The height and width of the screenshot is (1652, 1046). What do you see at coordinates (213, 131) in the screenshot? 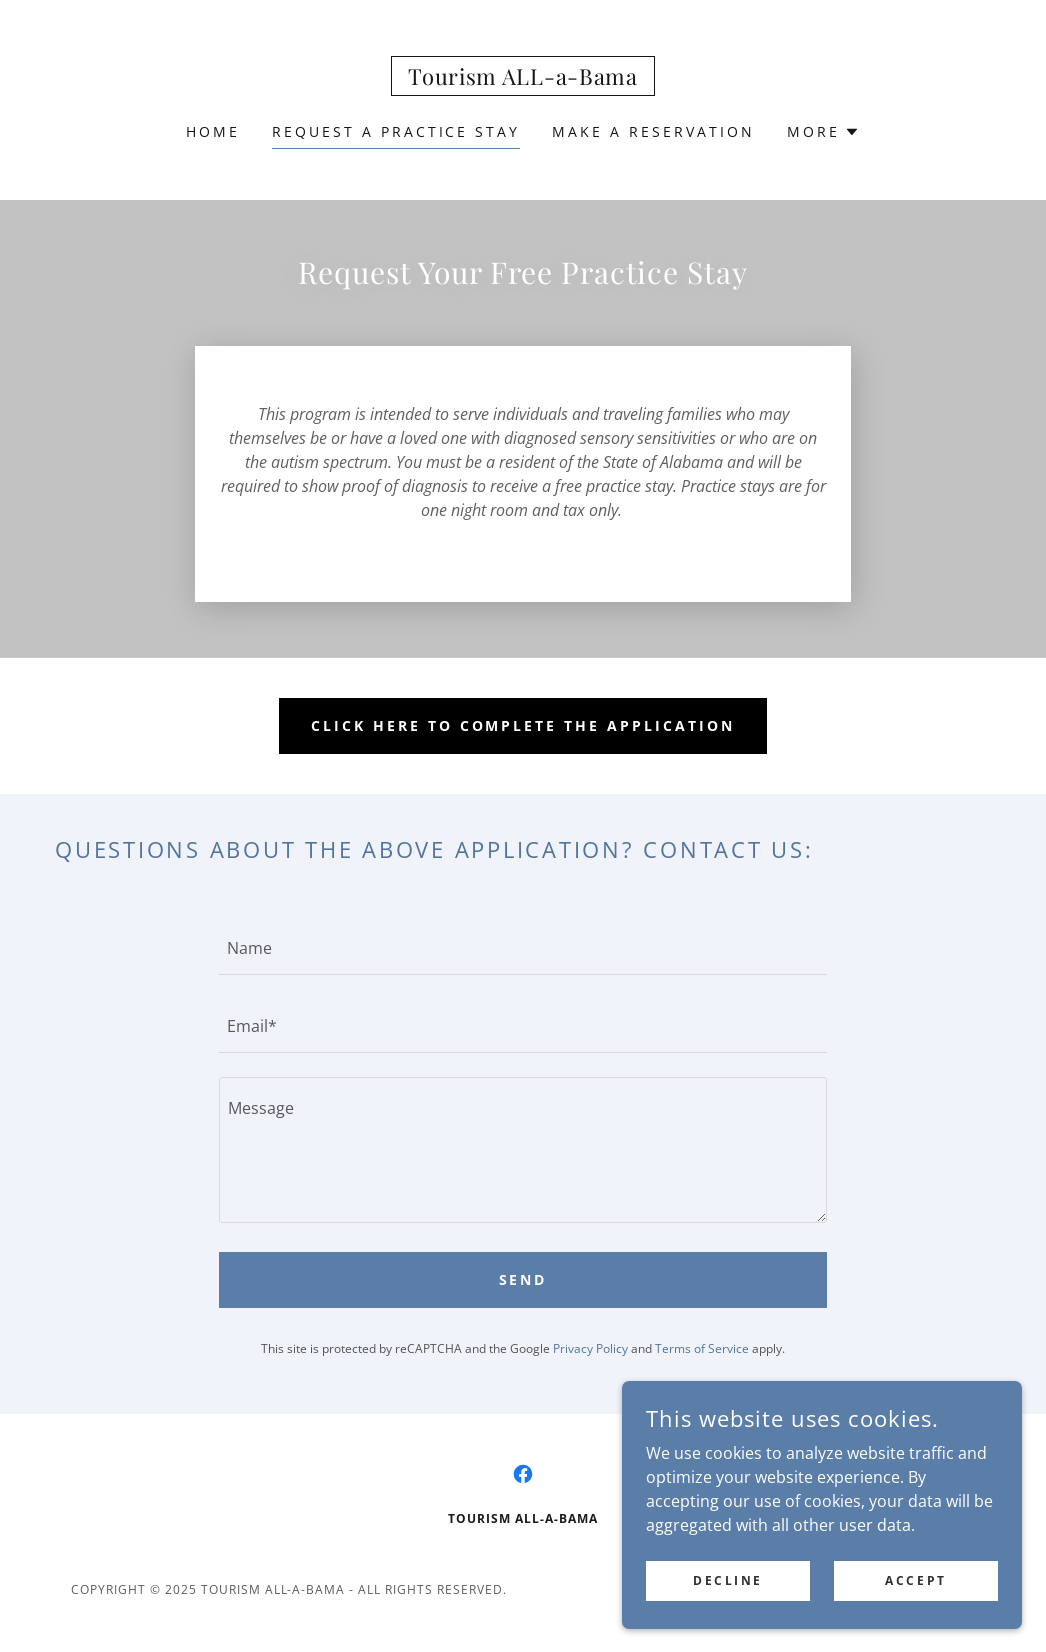
I see `Home [link]` at bounding box center [213, 131].